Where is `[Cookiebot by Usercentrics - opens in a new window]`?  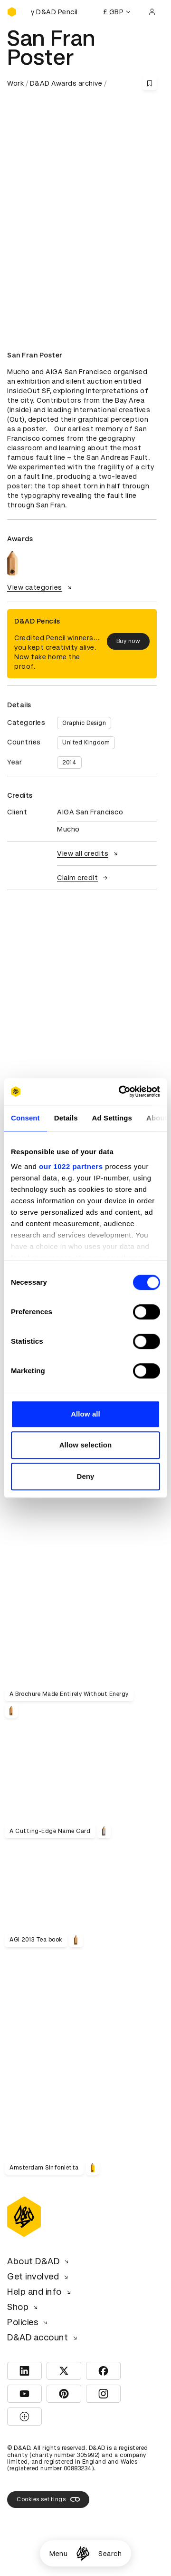 [Cookiebot by Usercentrics - opens in a new window] is located at coordinates (120, 1091).